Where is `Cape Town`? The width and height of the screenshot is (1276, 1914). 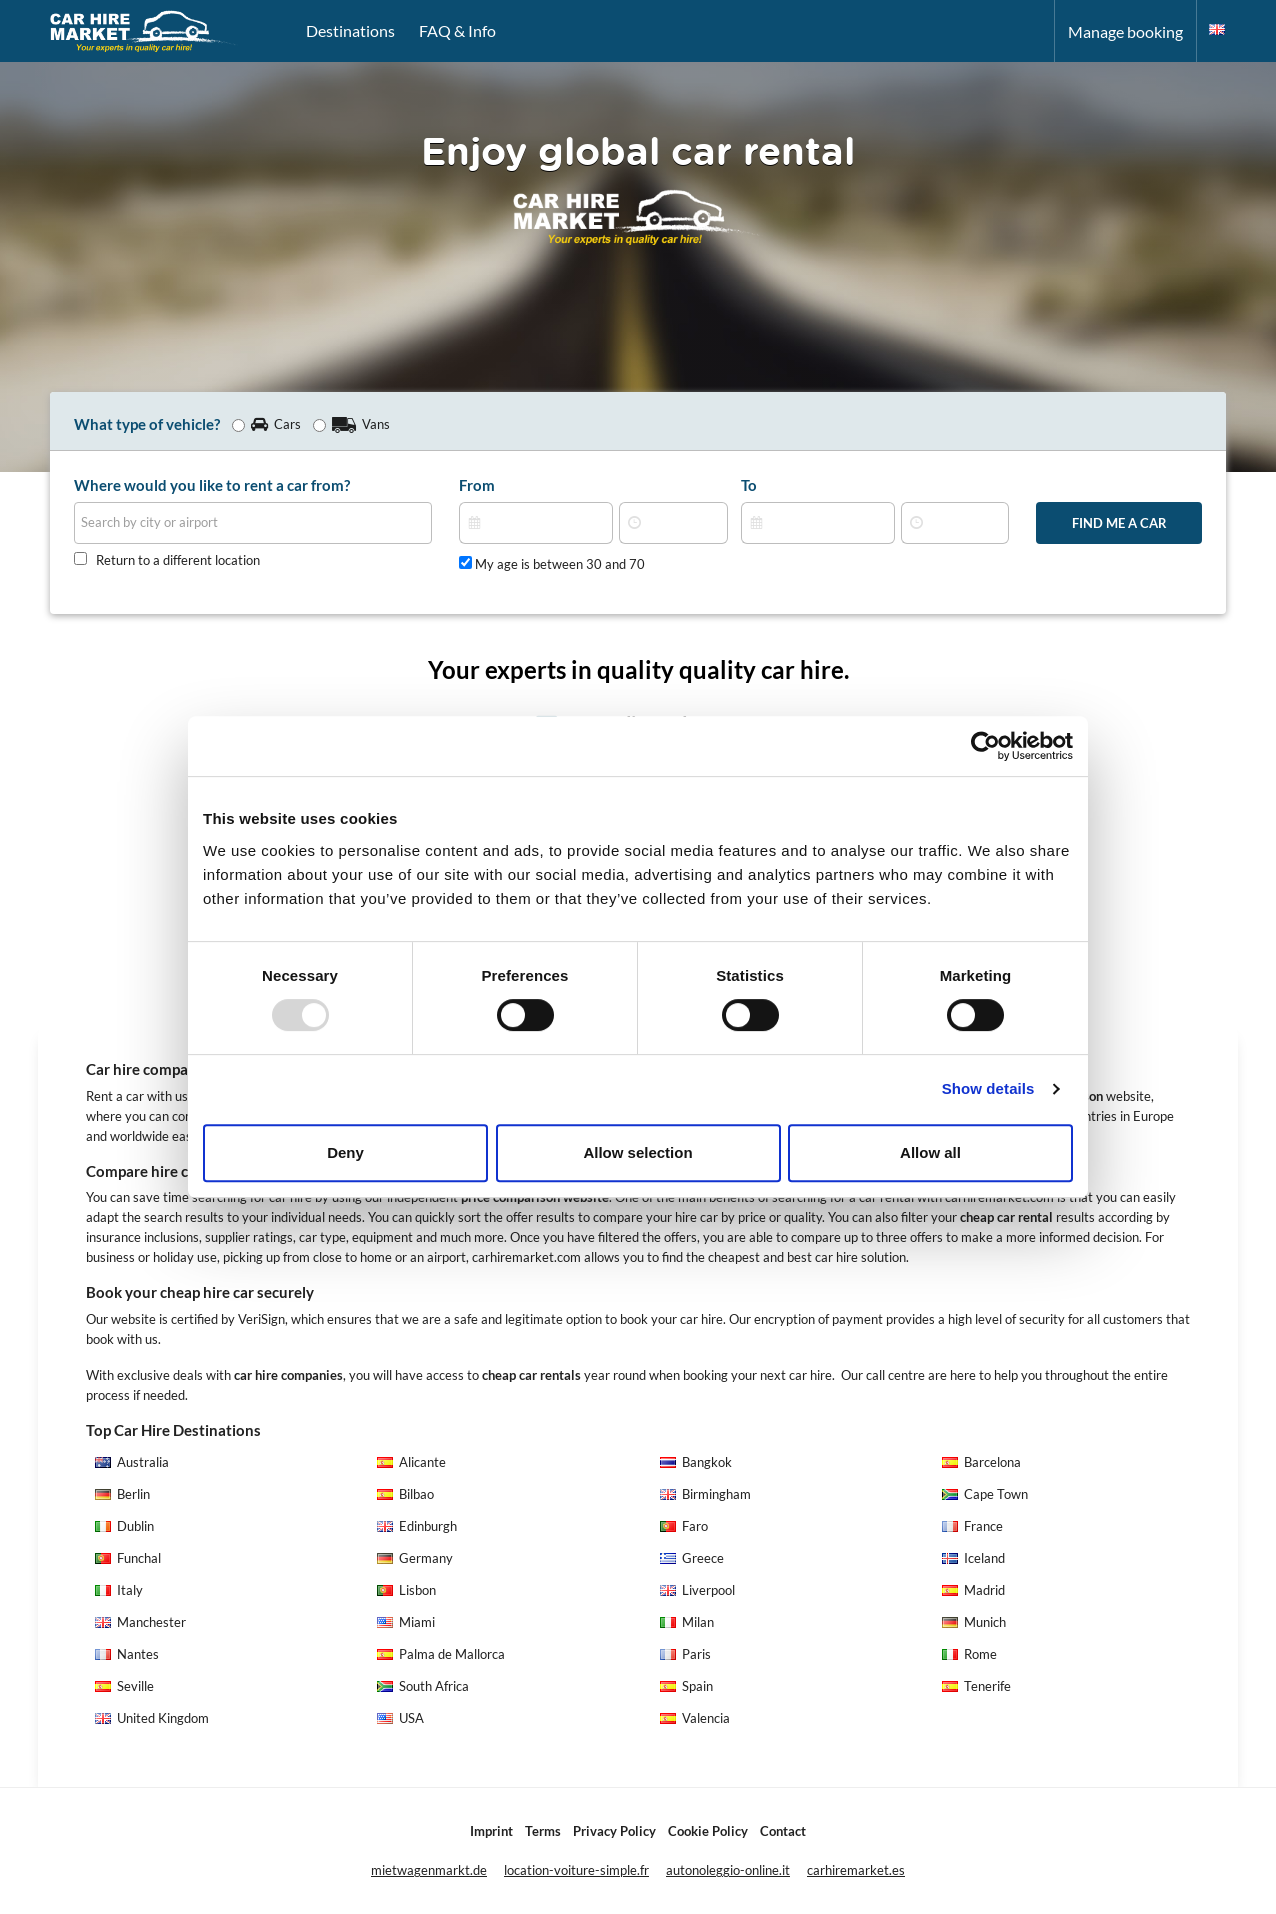 Cape Town is located at coordinates (985, 1494).